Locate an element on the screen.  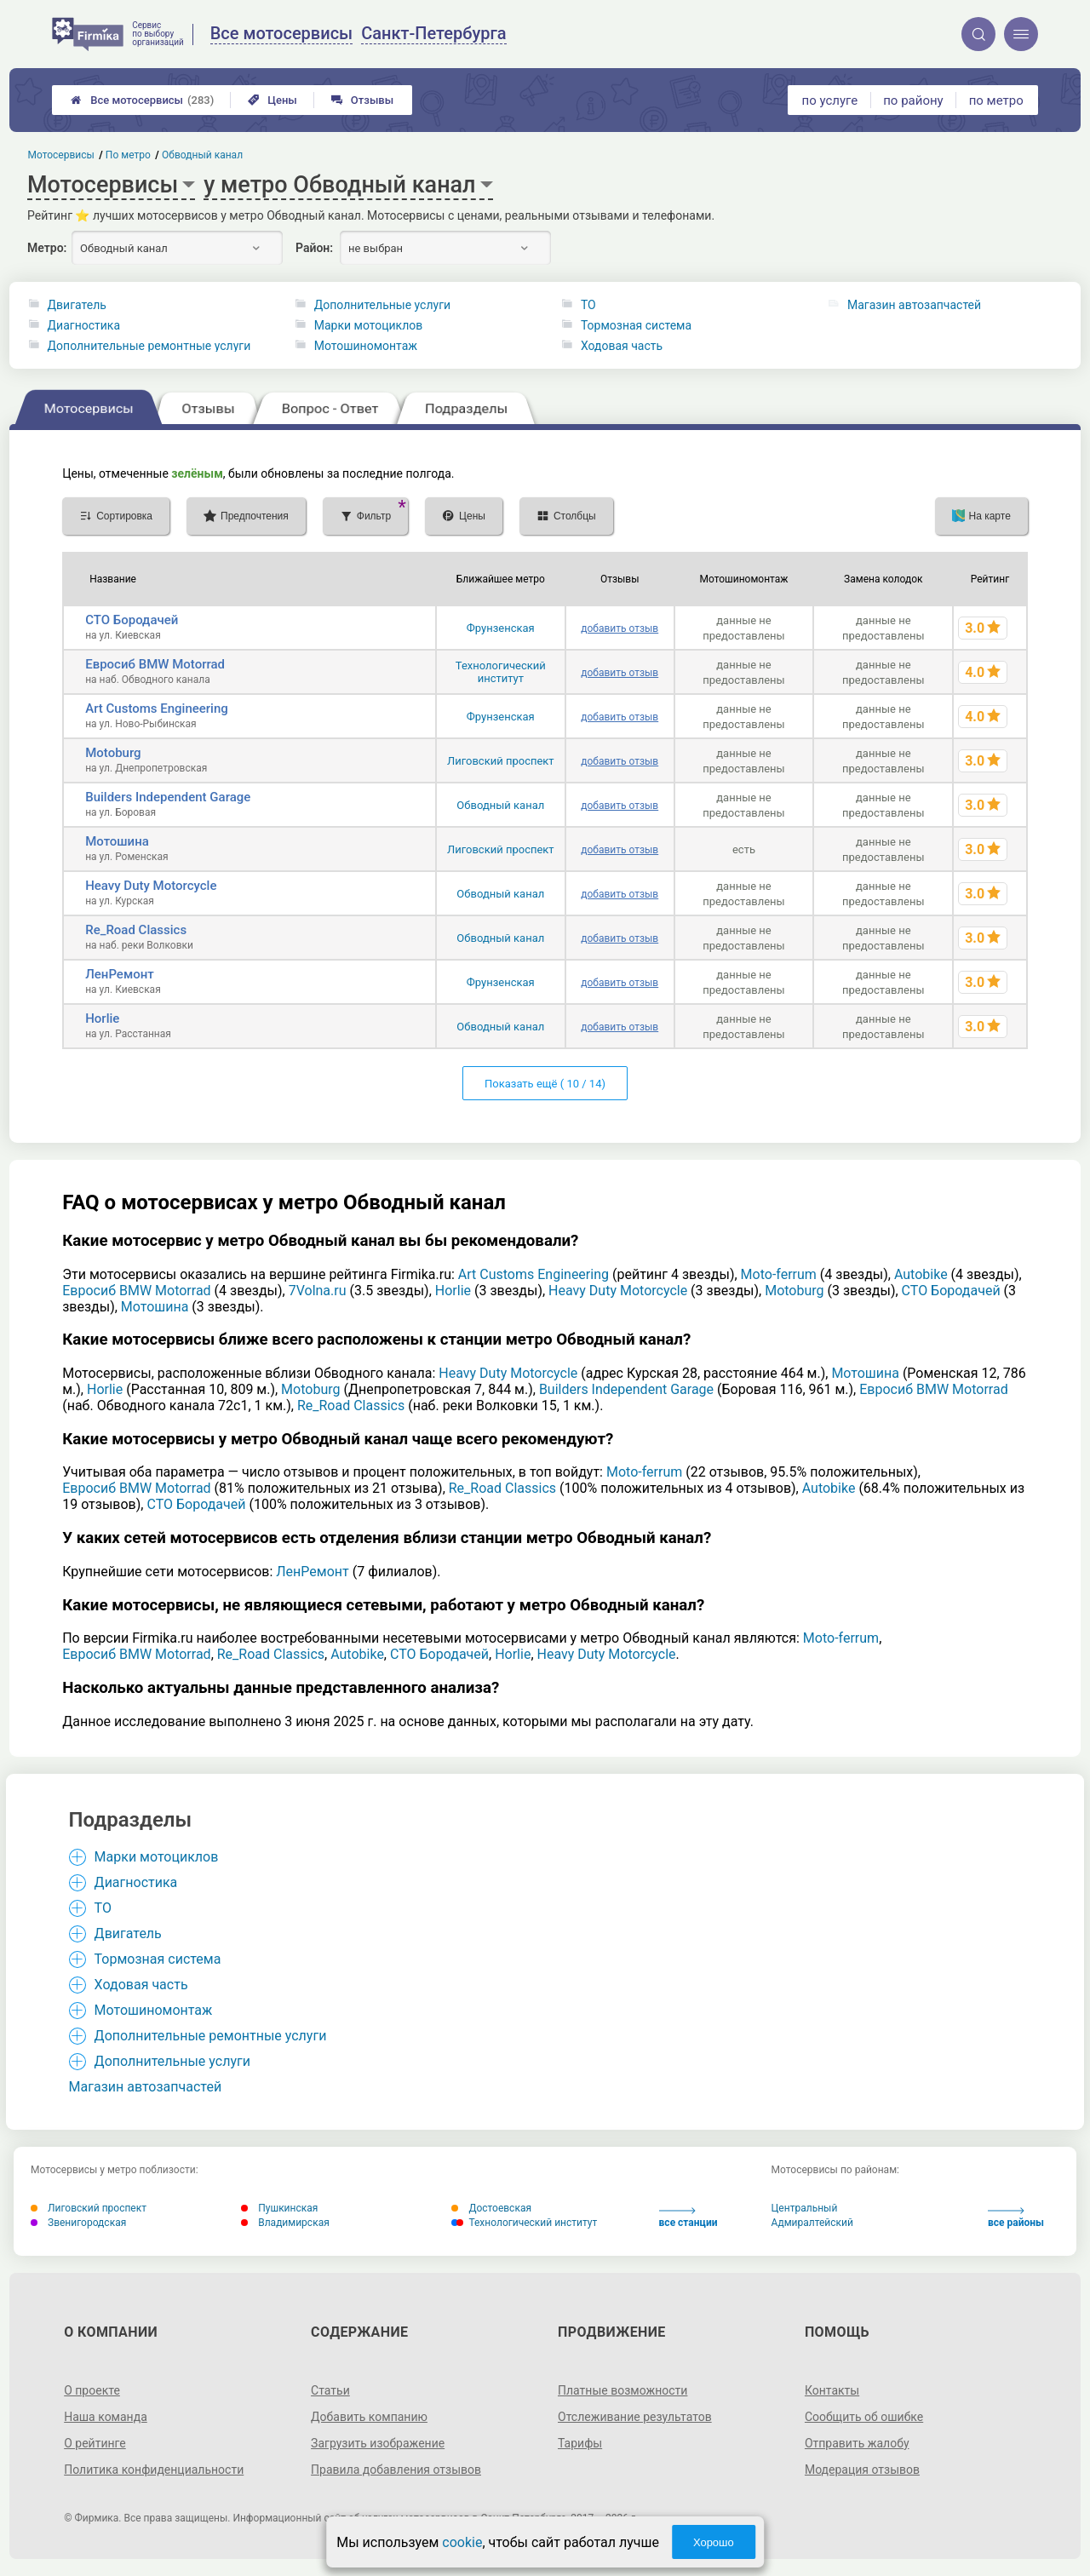
По метро is located at coordinates (128, 155).